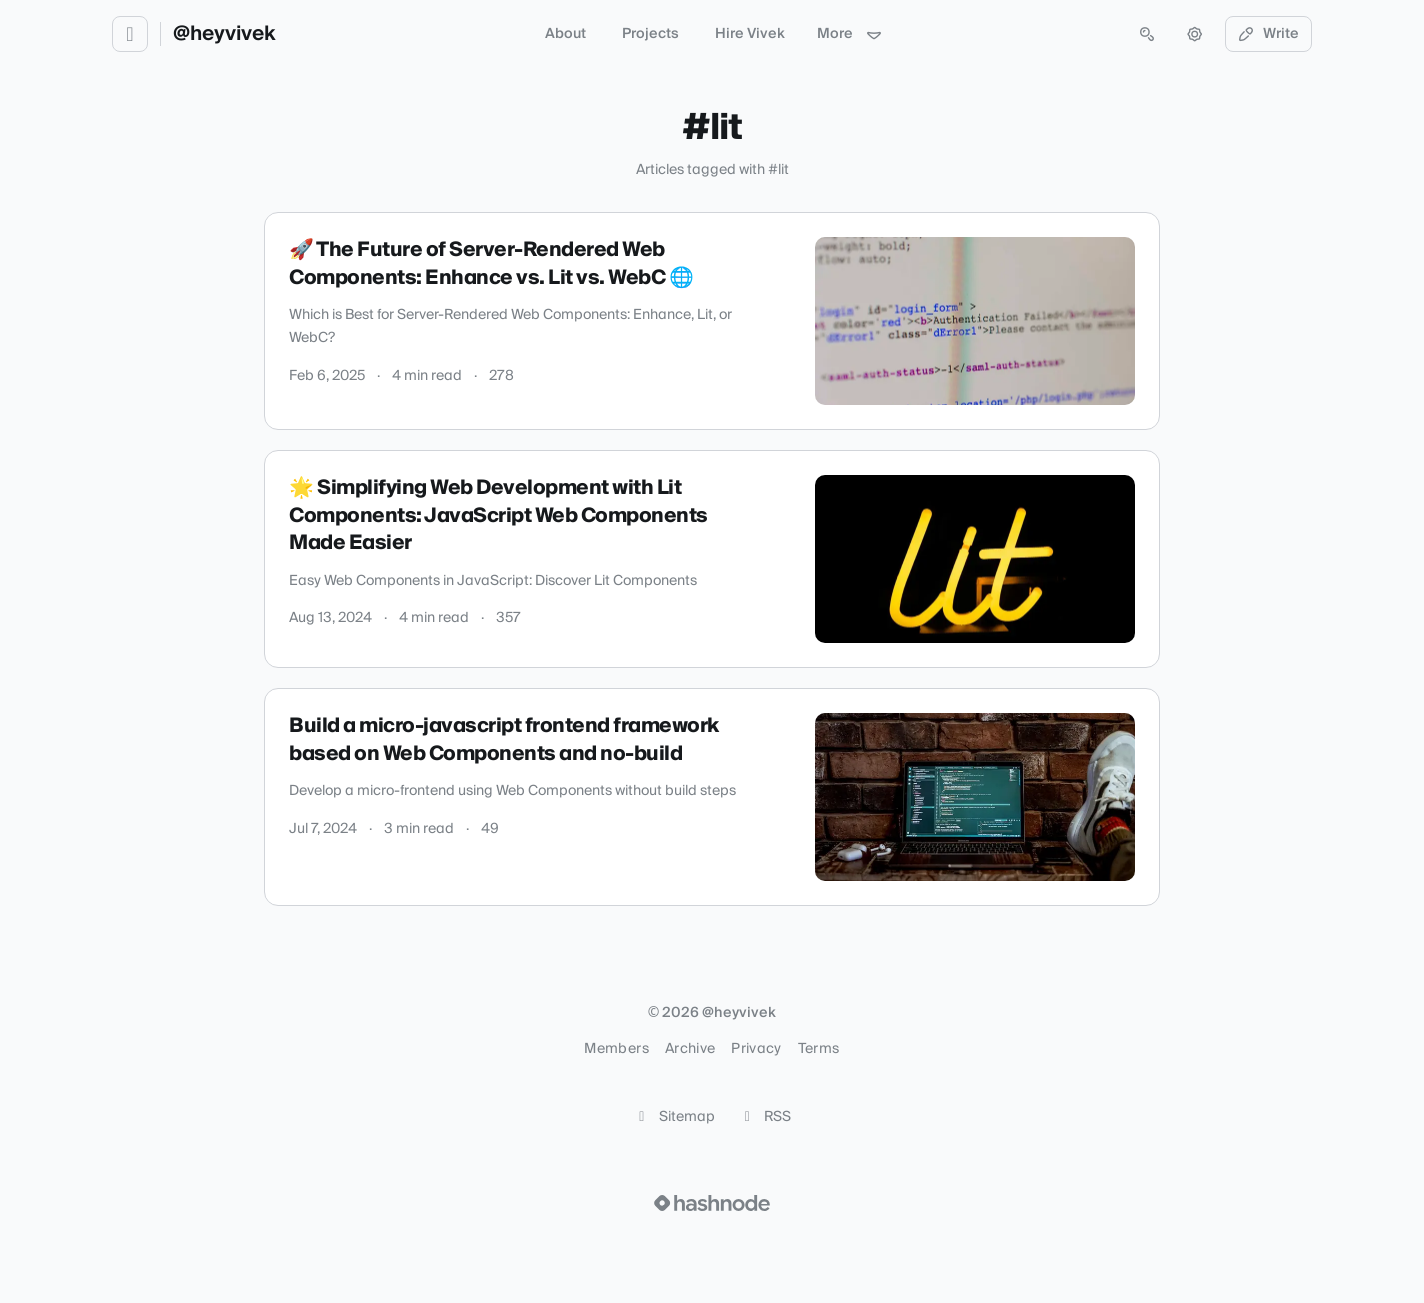  Describe the element at coordinates (1269, 34) in the screenshot. I see `Write` at that location.